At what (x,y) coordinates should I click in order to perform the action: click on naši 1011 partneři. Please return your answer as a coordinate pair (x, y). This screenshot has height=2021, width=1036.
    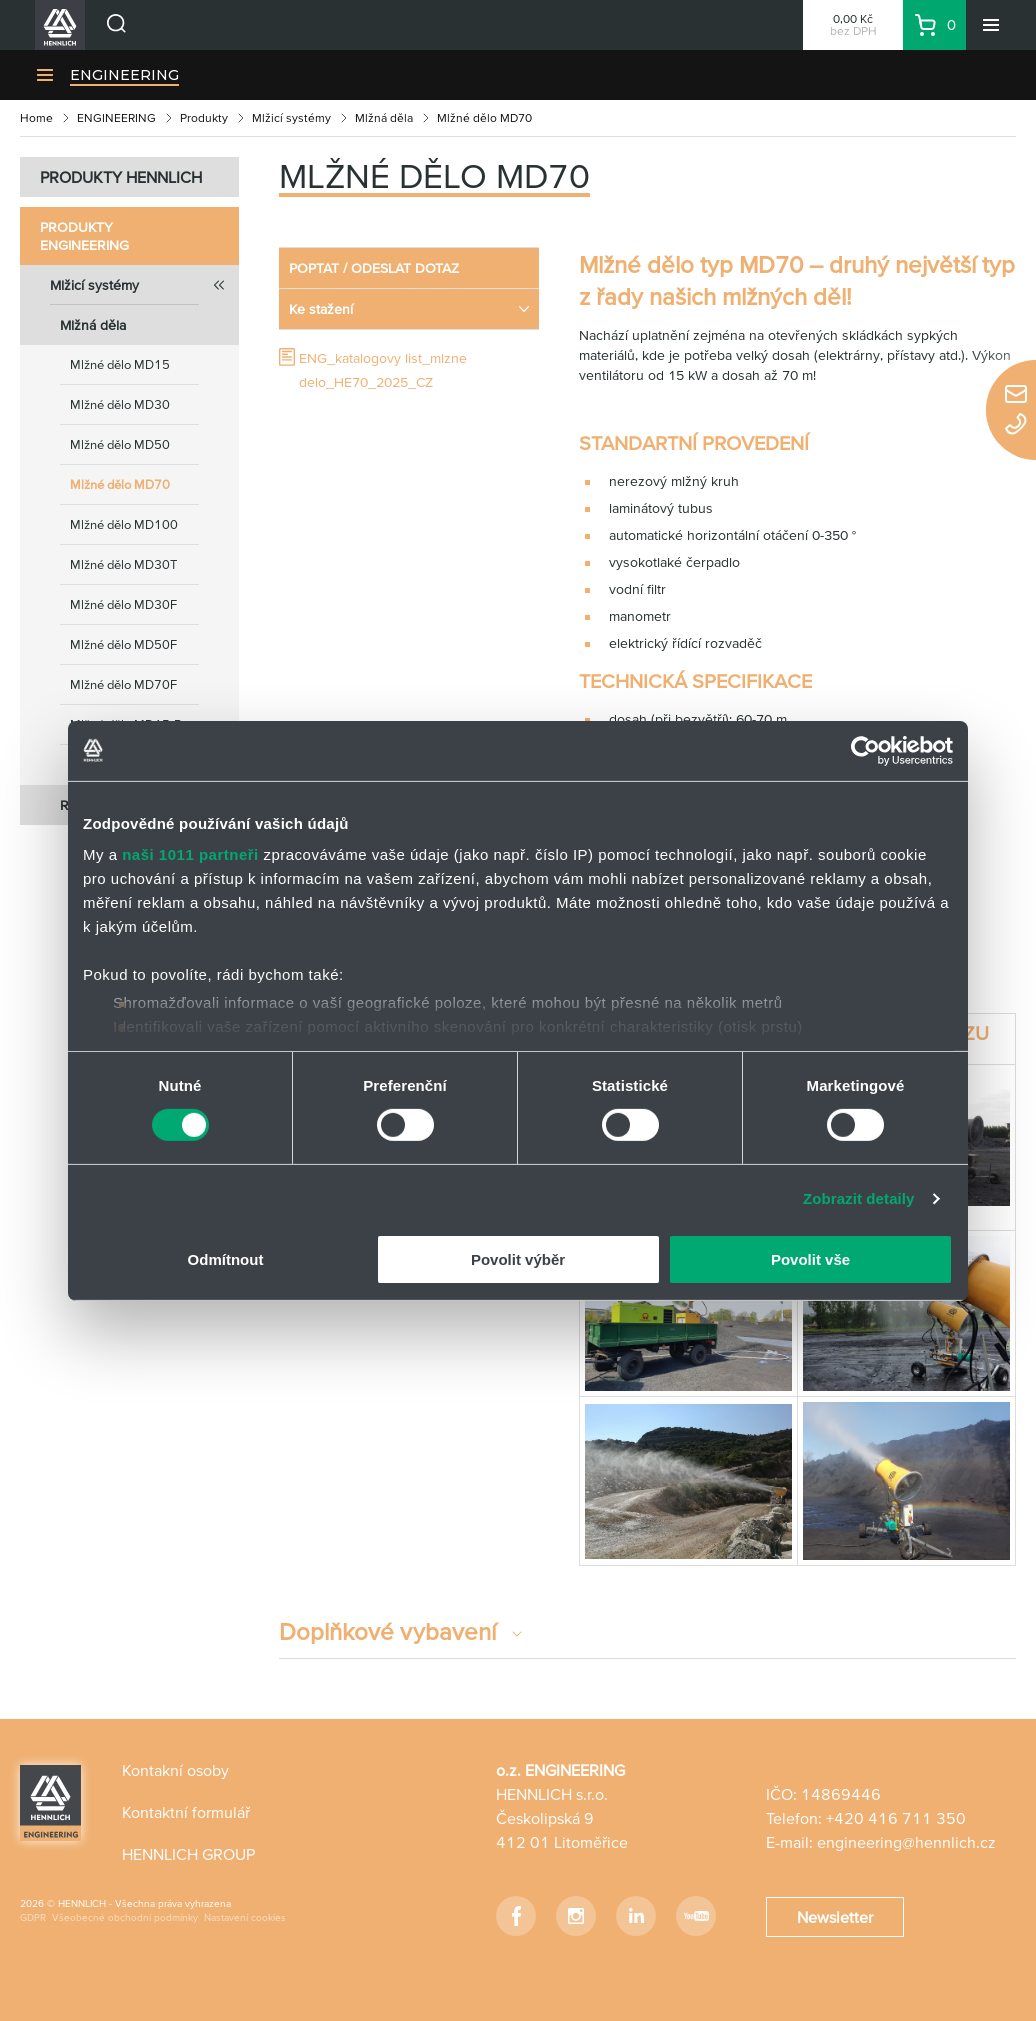
    Looking at the image, I should click on (190, 854).